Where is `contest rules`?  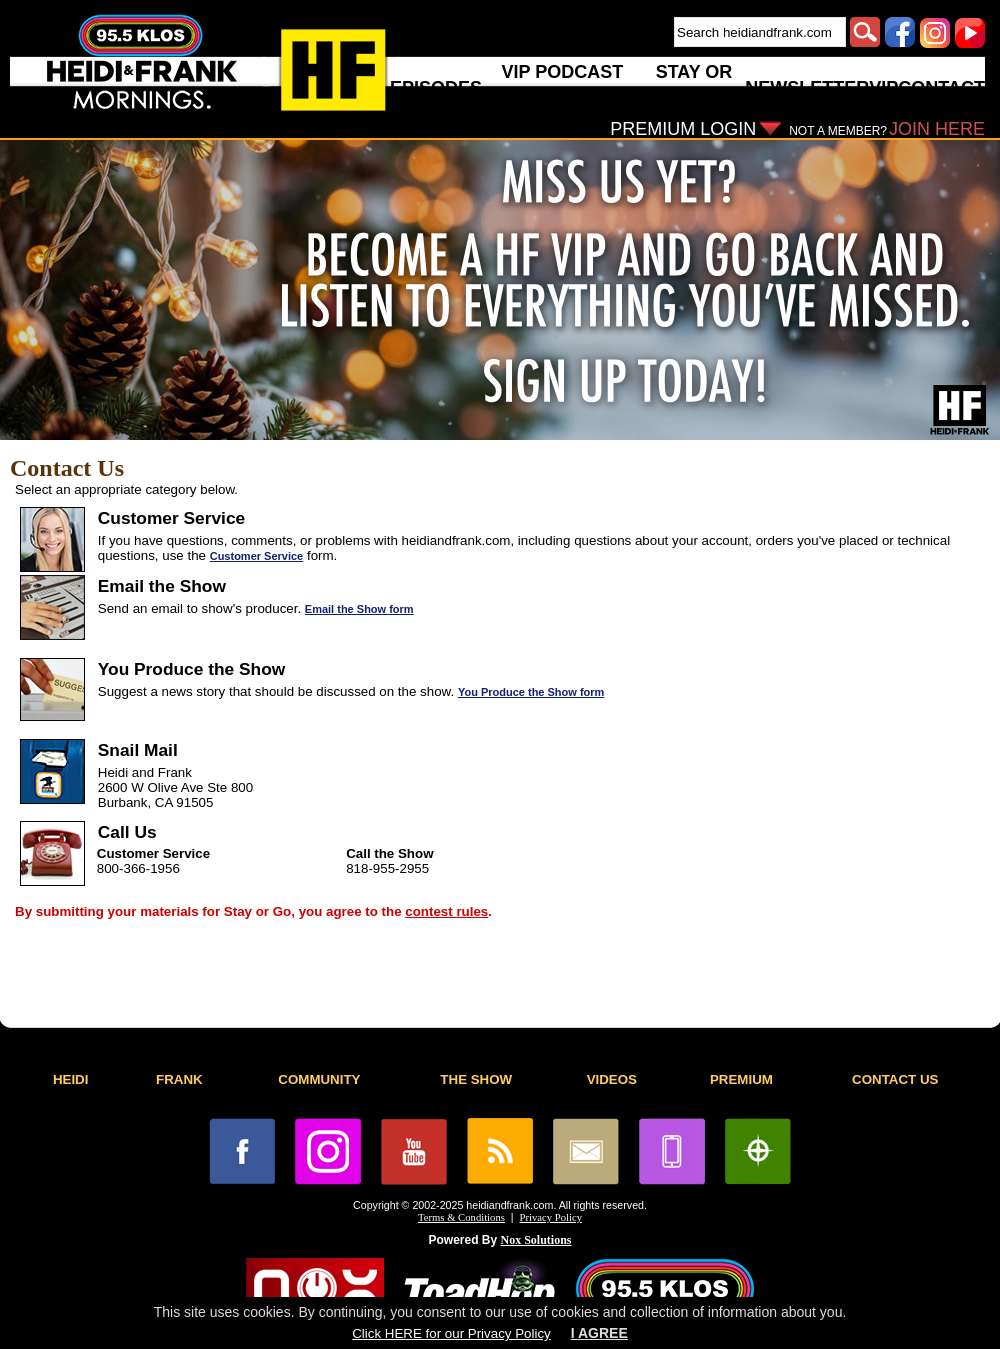 contest rules is located at coordinates (446, 911).